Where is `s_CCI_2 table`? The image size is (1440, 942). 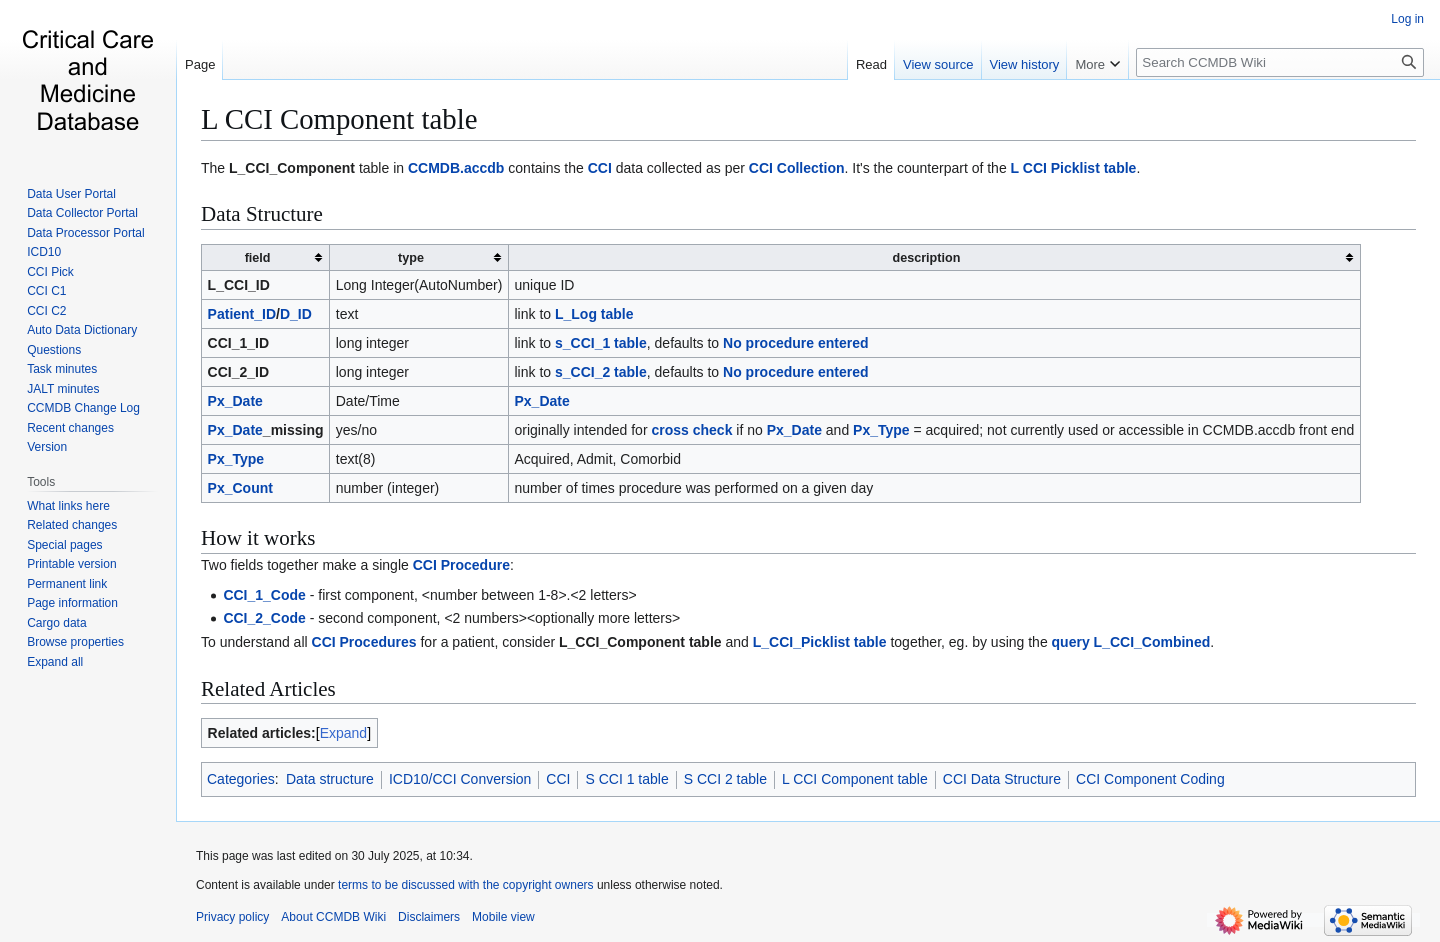
s_CCI_2 table is located at coordinates (601, 372).